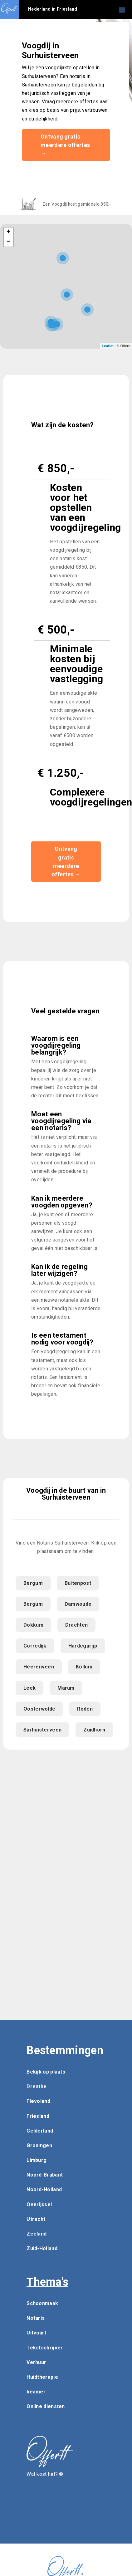  Describe the element at coordinates (42, 2377) in the screenshot. I see `Huidtherapie` at that location.